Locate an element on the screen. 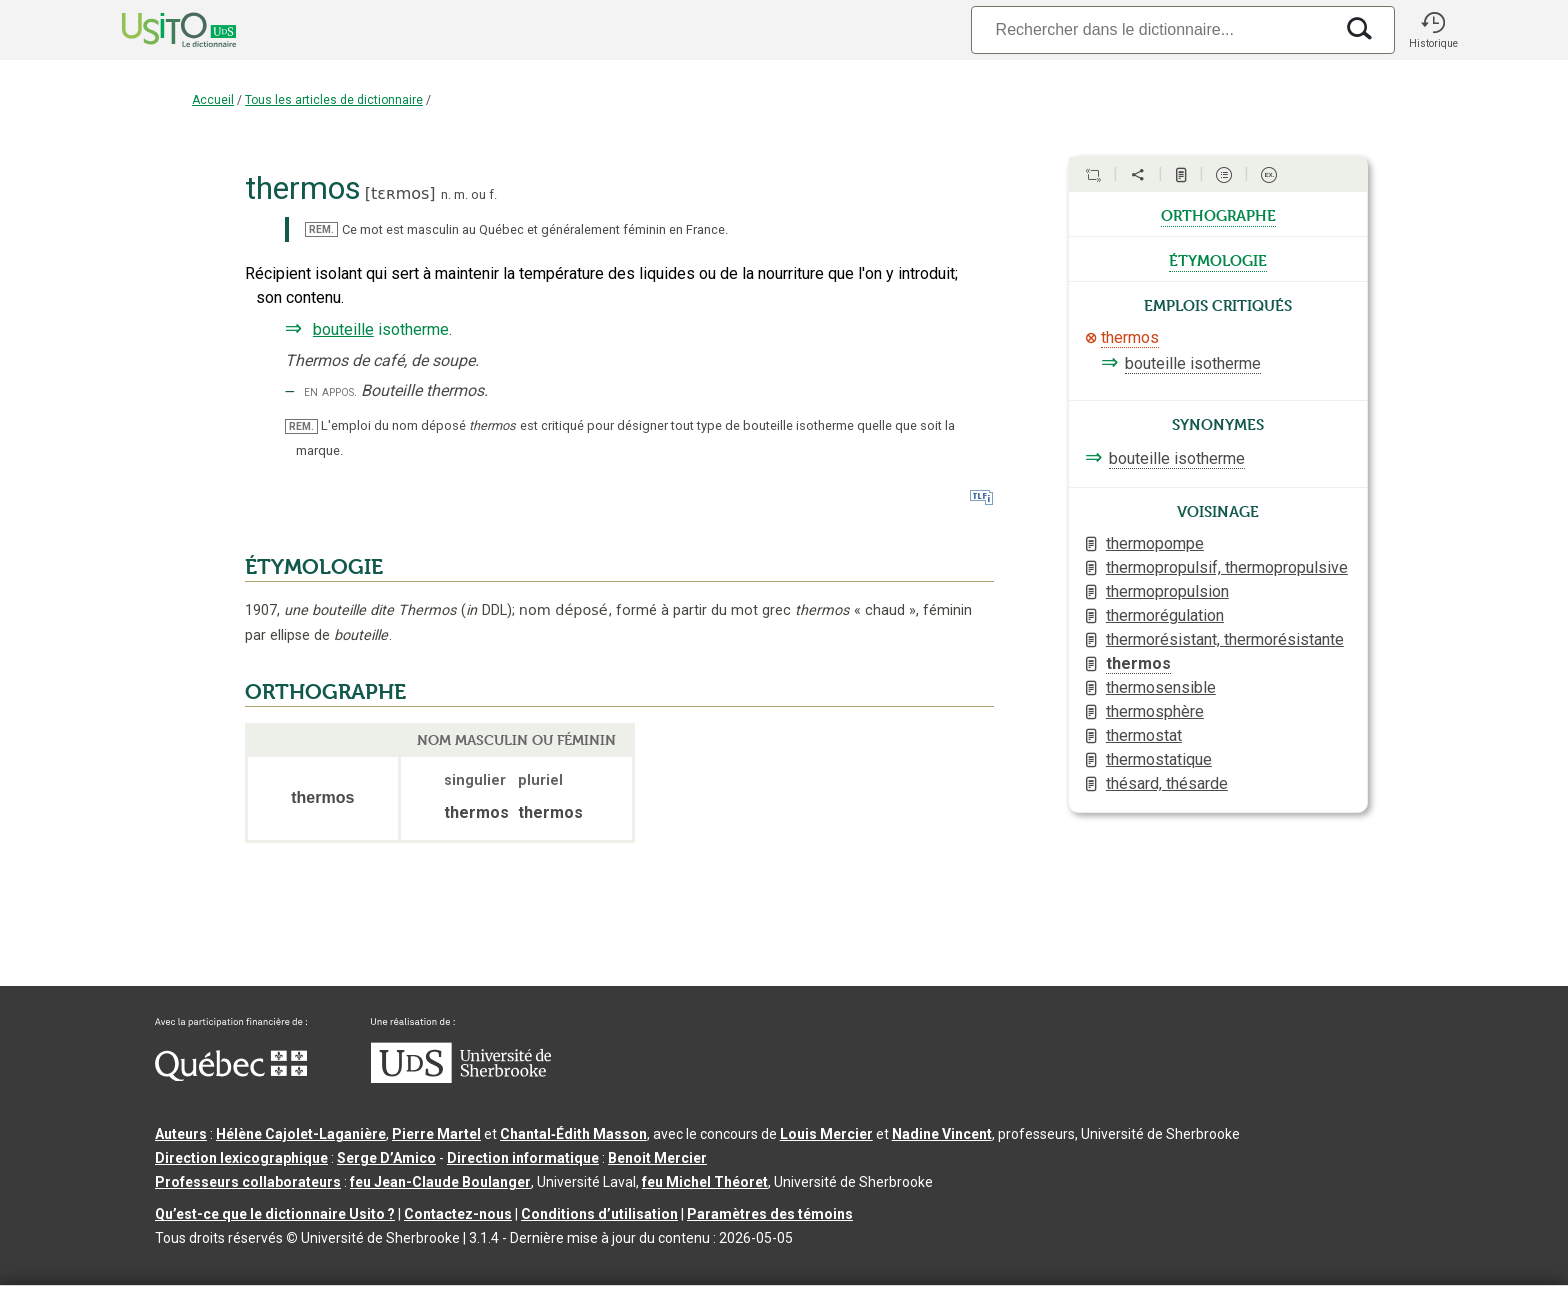 The height and width of the screenshot is (1290, 1568). [Aller à USherbrooke.ca] is located at coordinates (461, 1078).